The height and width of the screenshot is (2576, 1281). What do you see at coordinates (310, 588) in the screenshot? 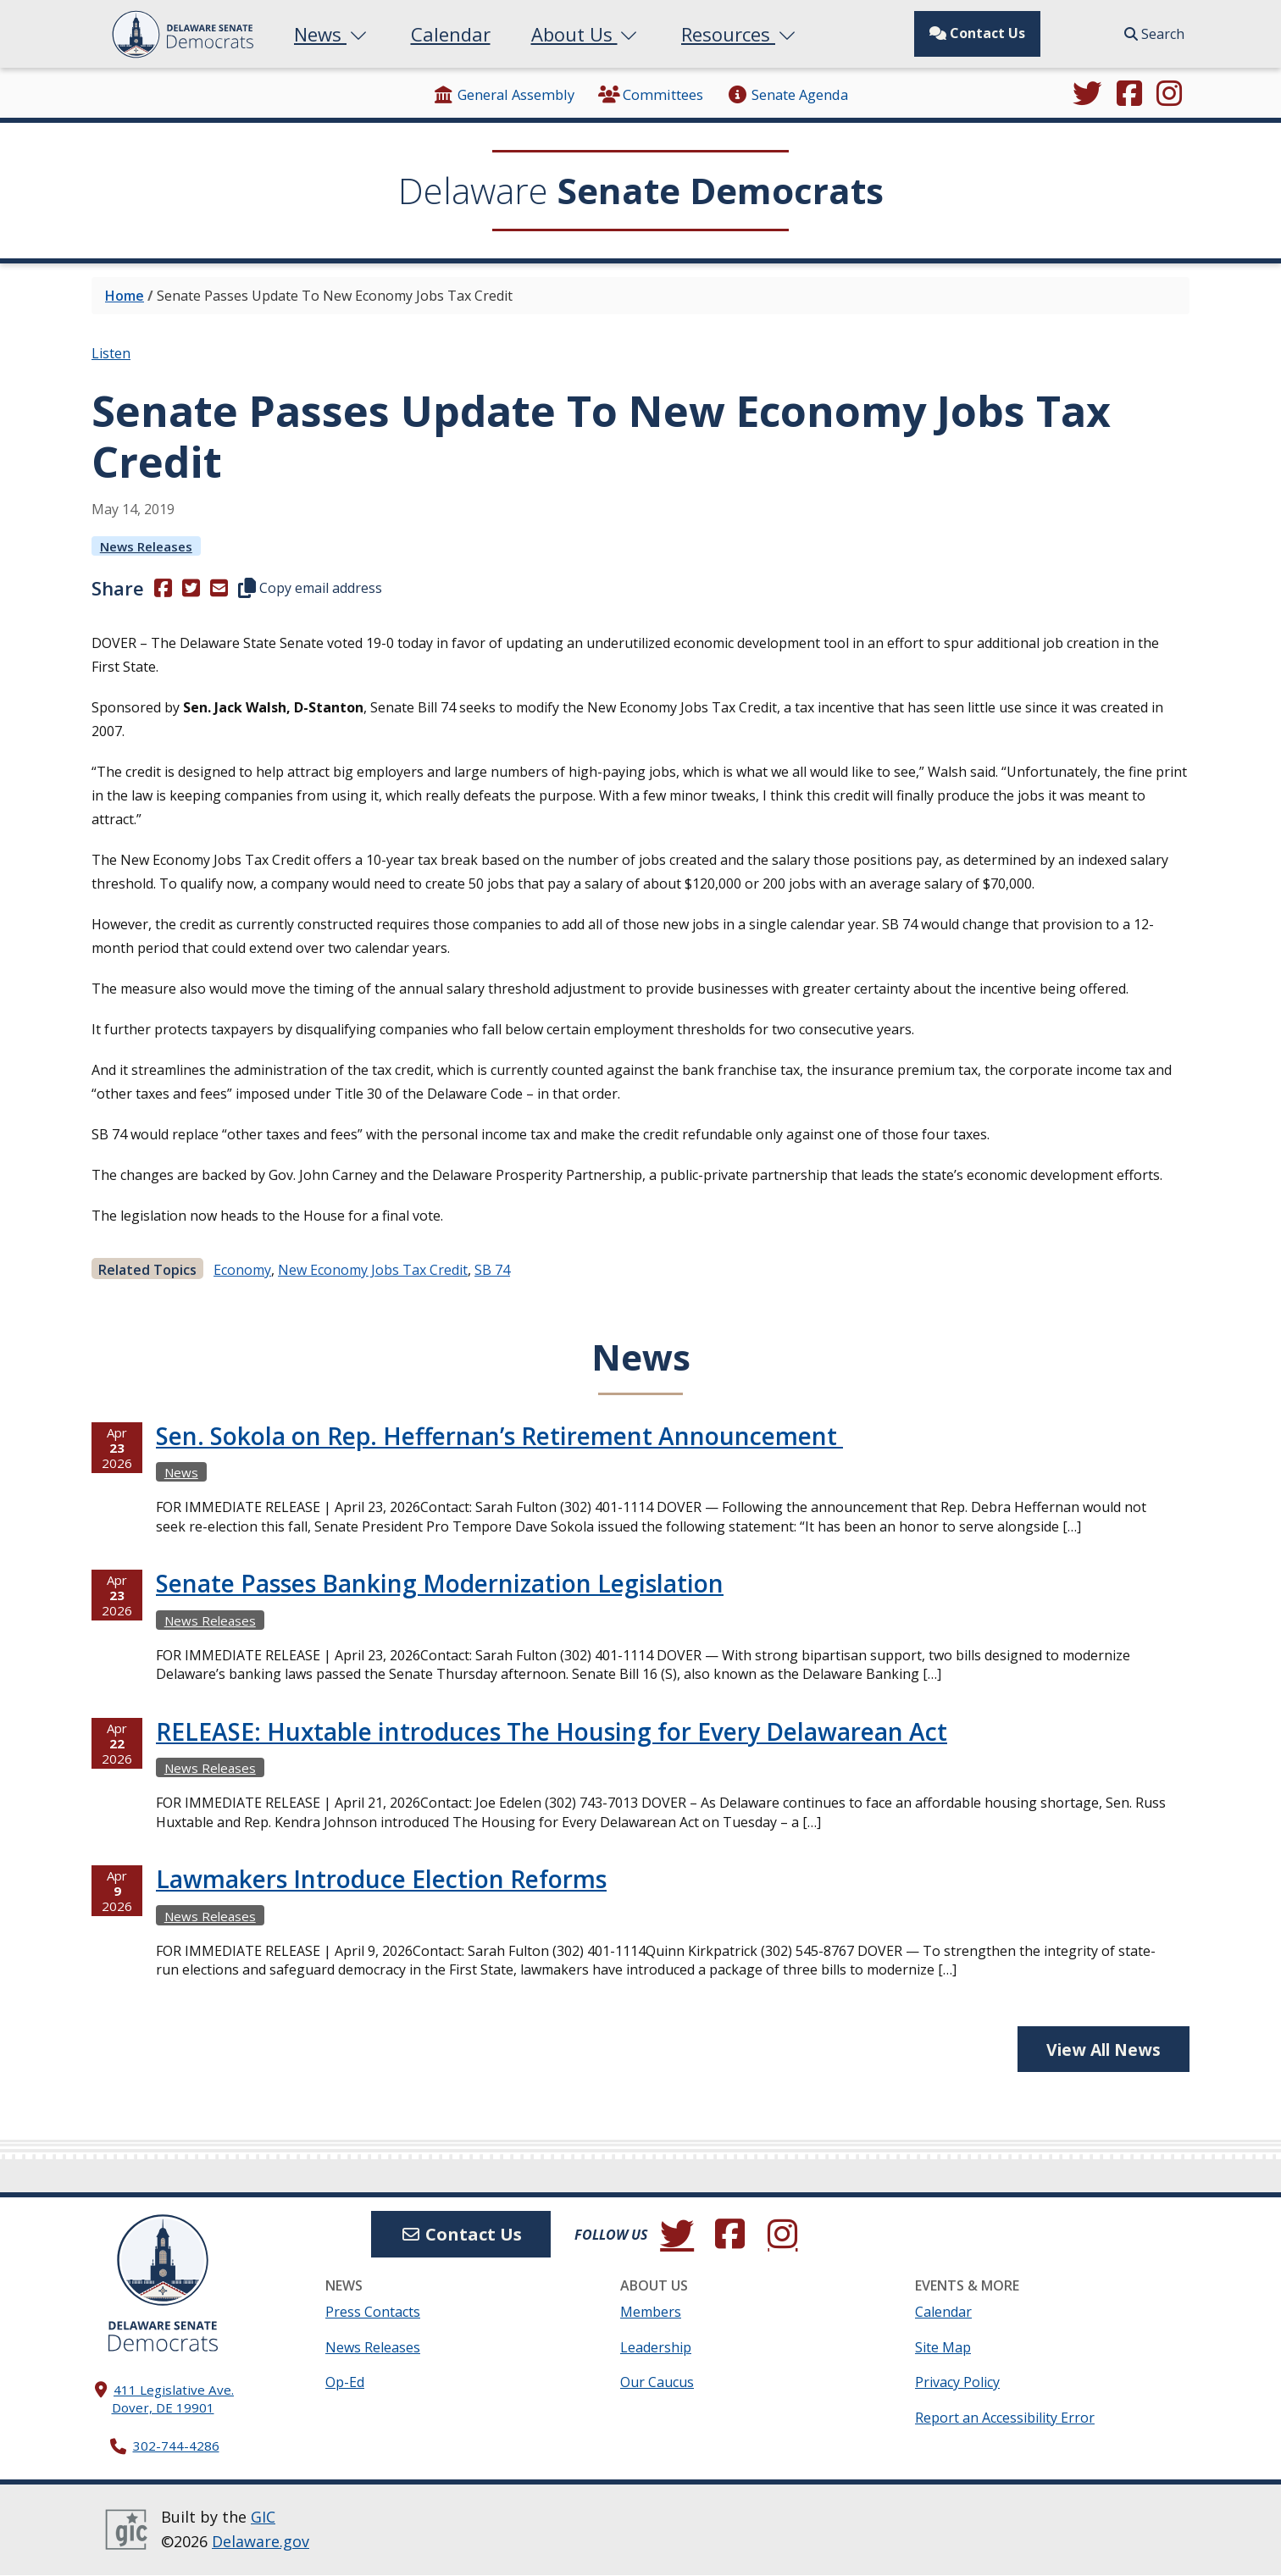
I see `Copy email address [button]` at bounding box center [310, 588].